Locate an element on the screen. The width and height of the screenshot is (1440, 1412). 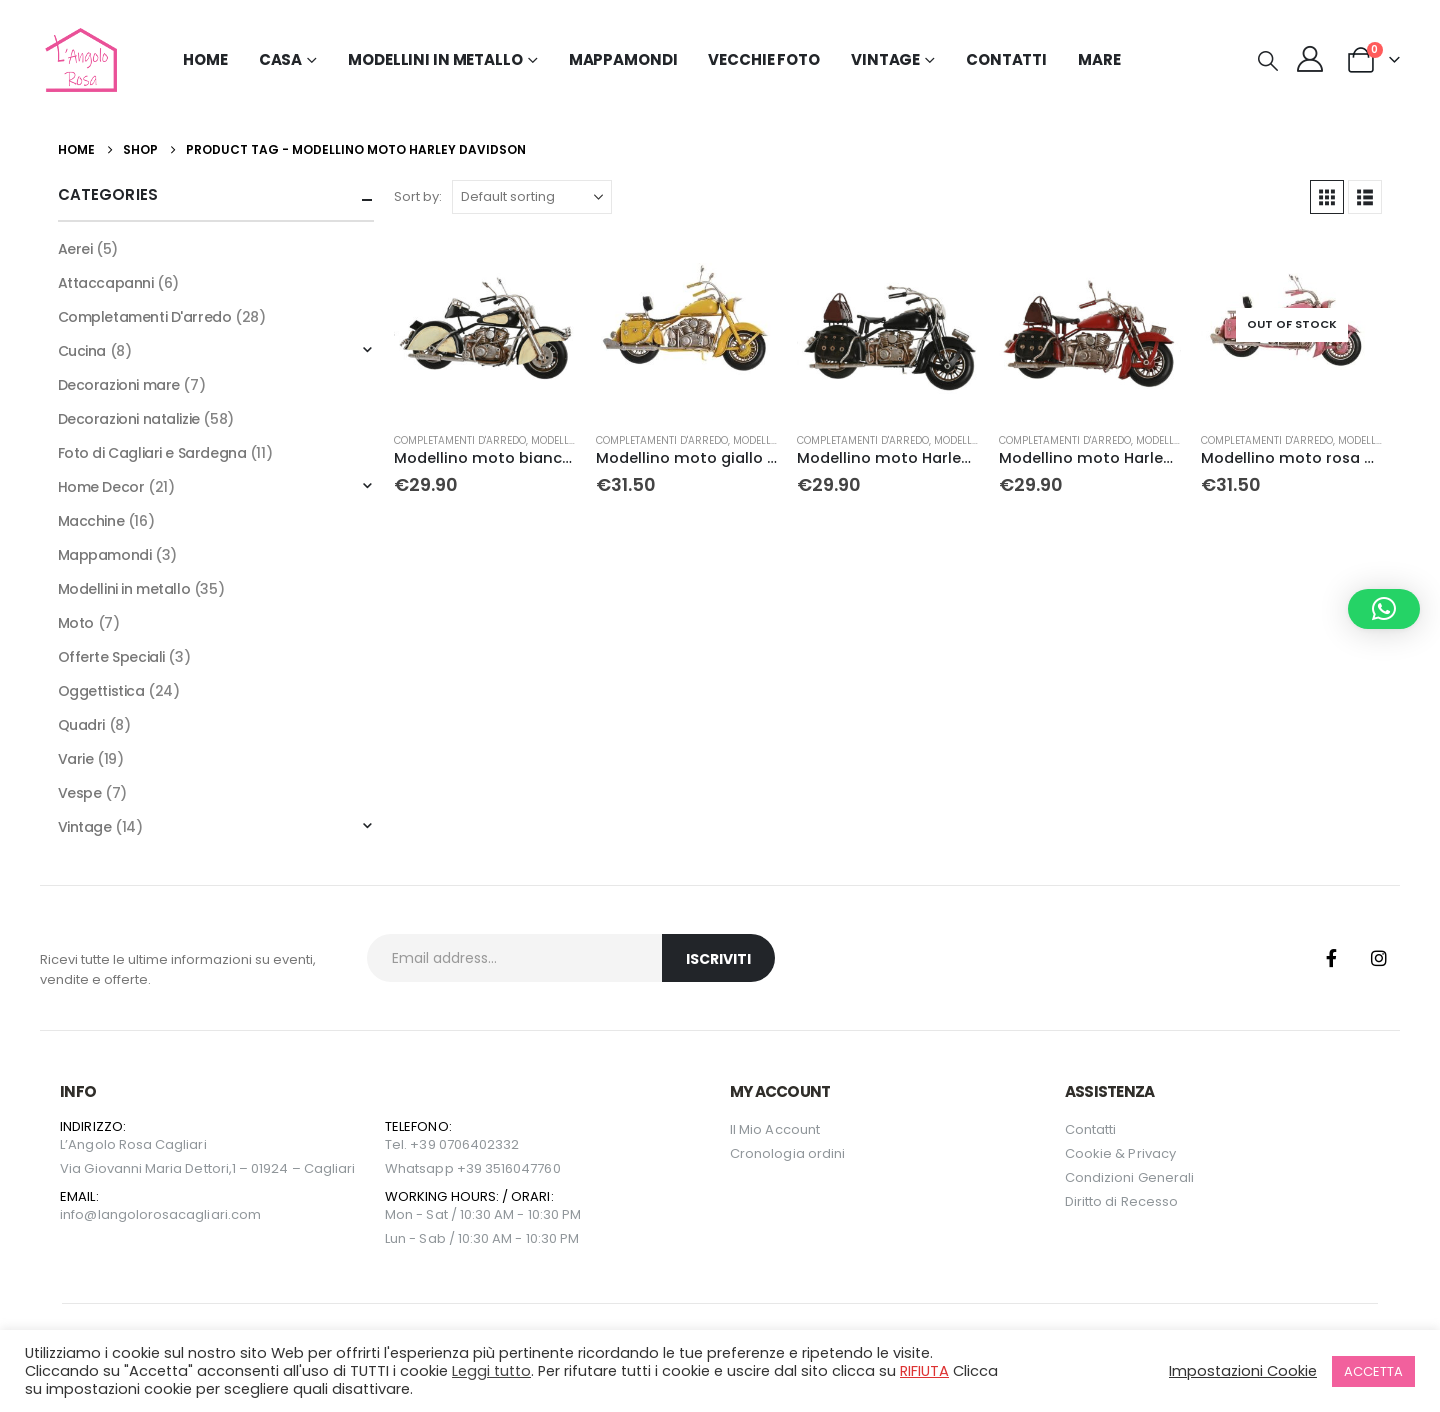
Leggi tutto is located at coordinates (491, 1371).